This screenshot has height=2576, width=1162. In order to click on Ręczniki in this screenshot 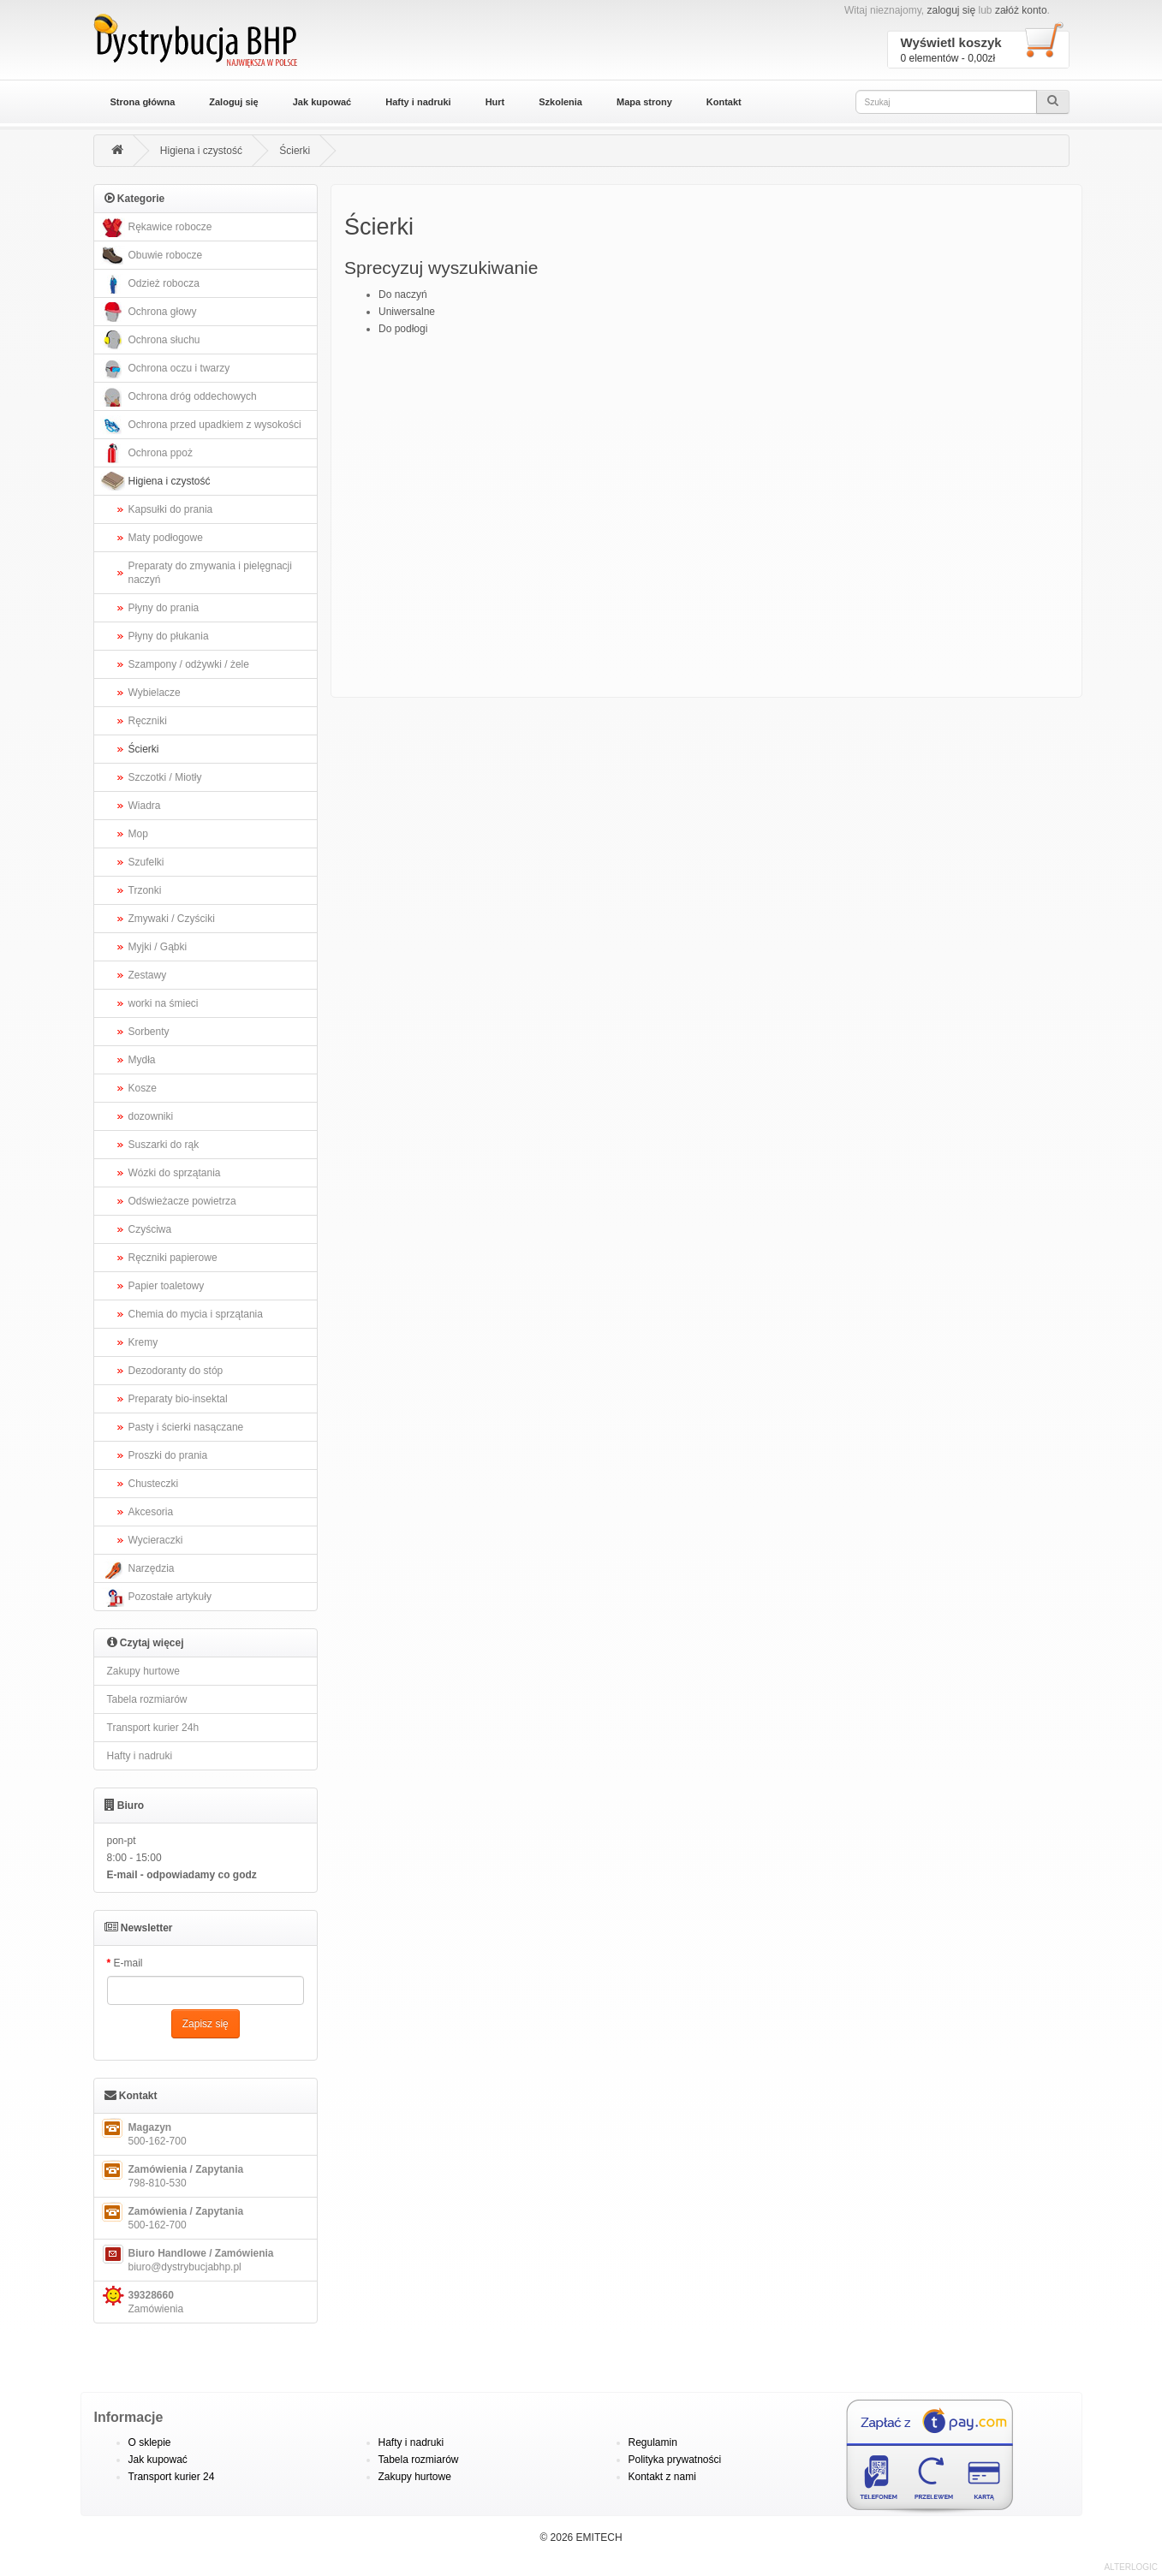, I will do `click(147, 721)`.